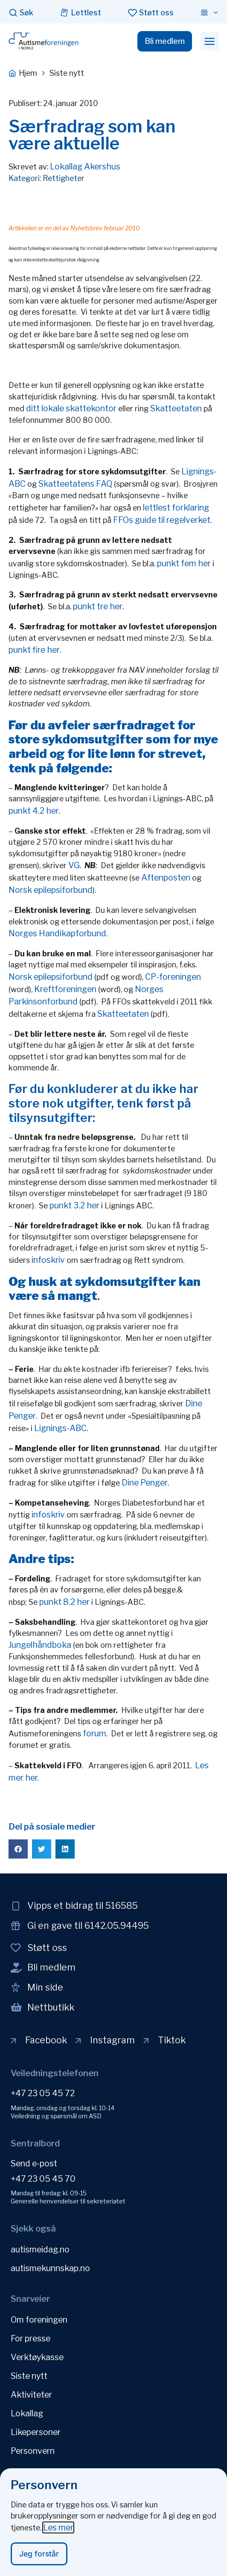 Image resolution: width=227 pixels, height=2576 pixels. Describe the element at coordinates (209, 41) in the screenshot. I see `[button]` at that location.